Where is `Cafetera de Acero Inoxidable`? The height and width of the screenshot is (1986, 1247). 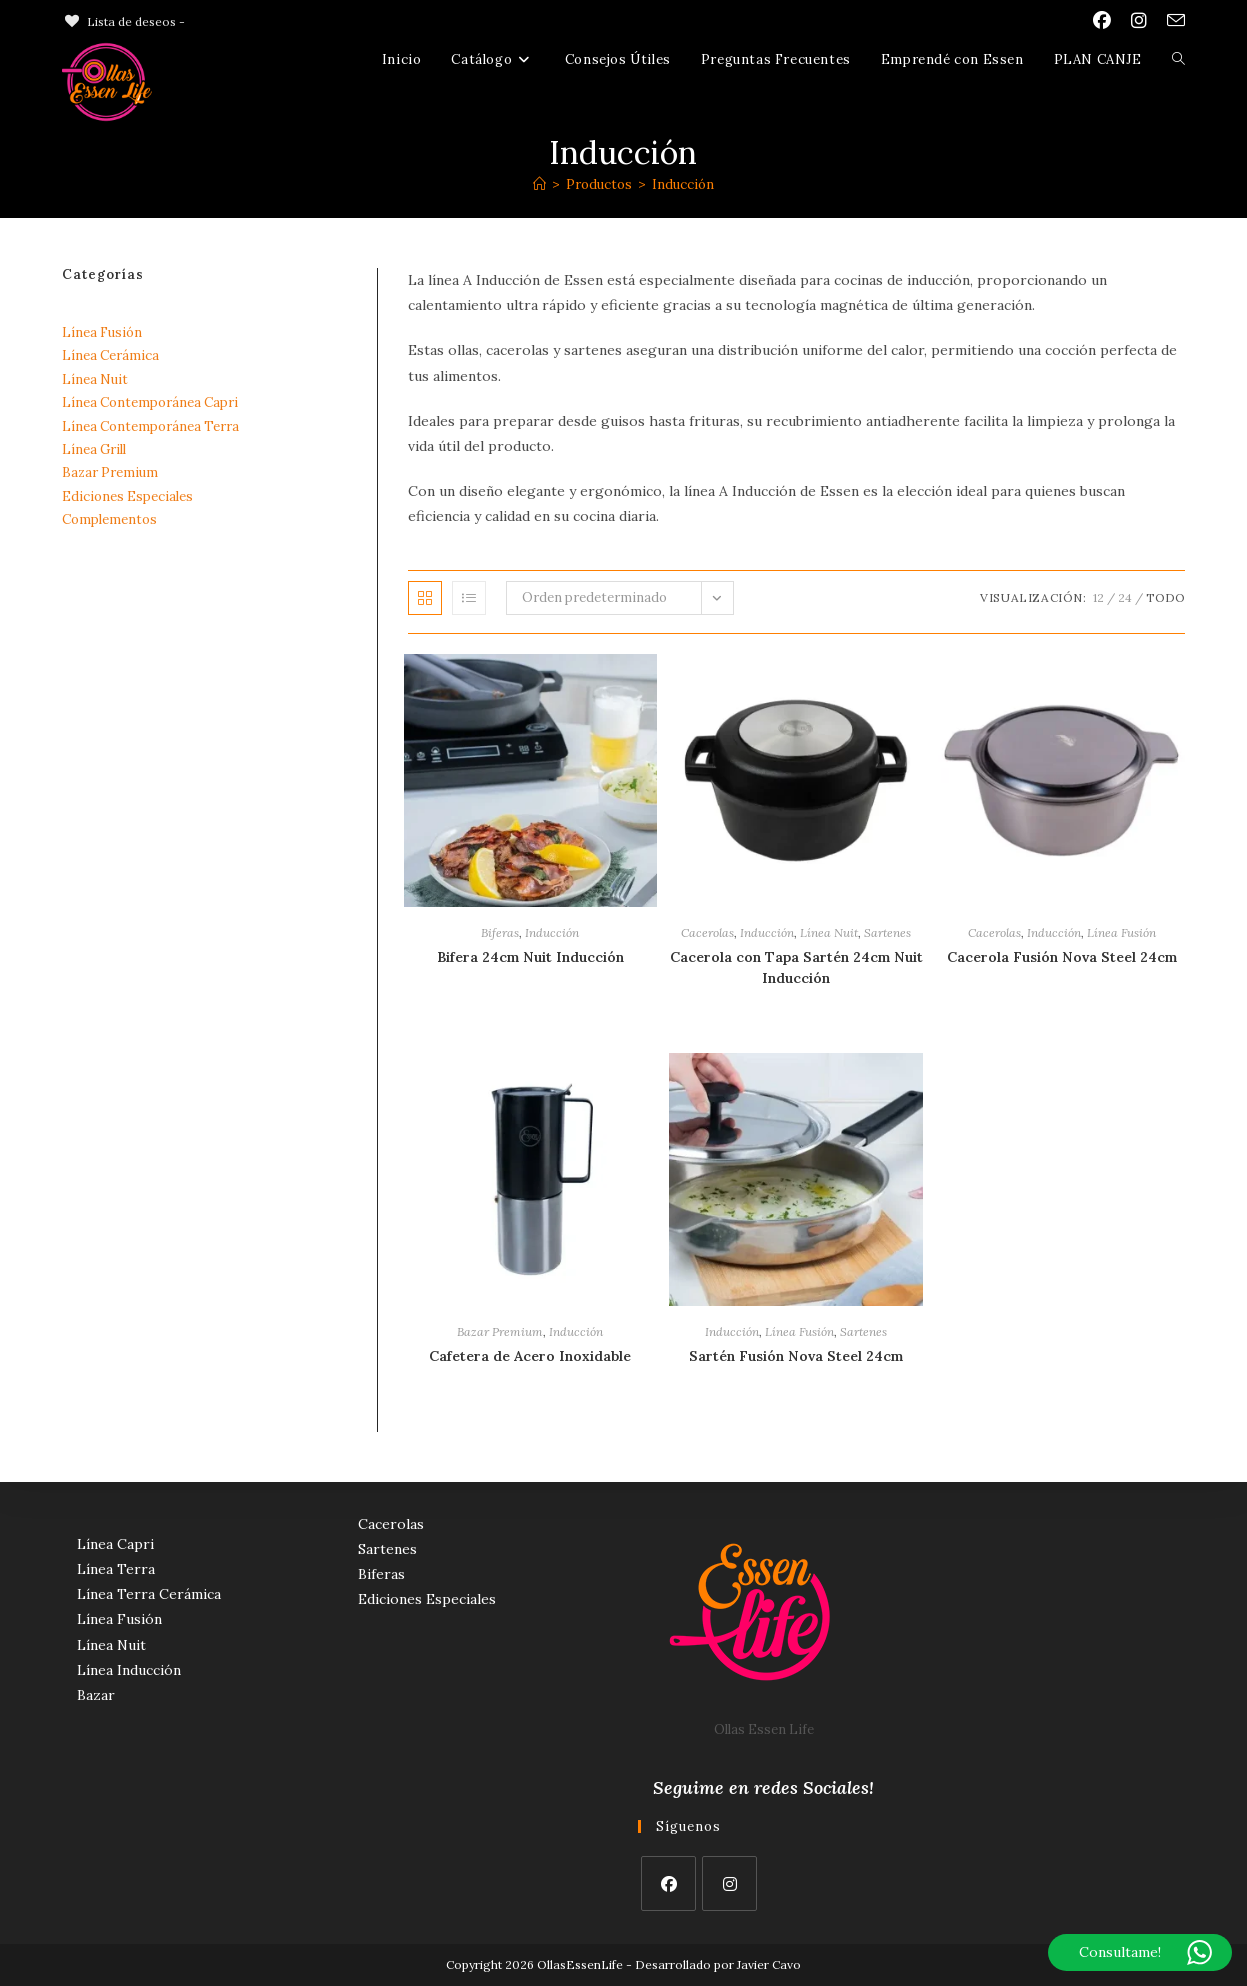 Cafetera de Acero Inoxidable is located at coordinates (530, 1356).